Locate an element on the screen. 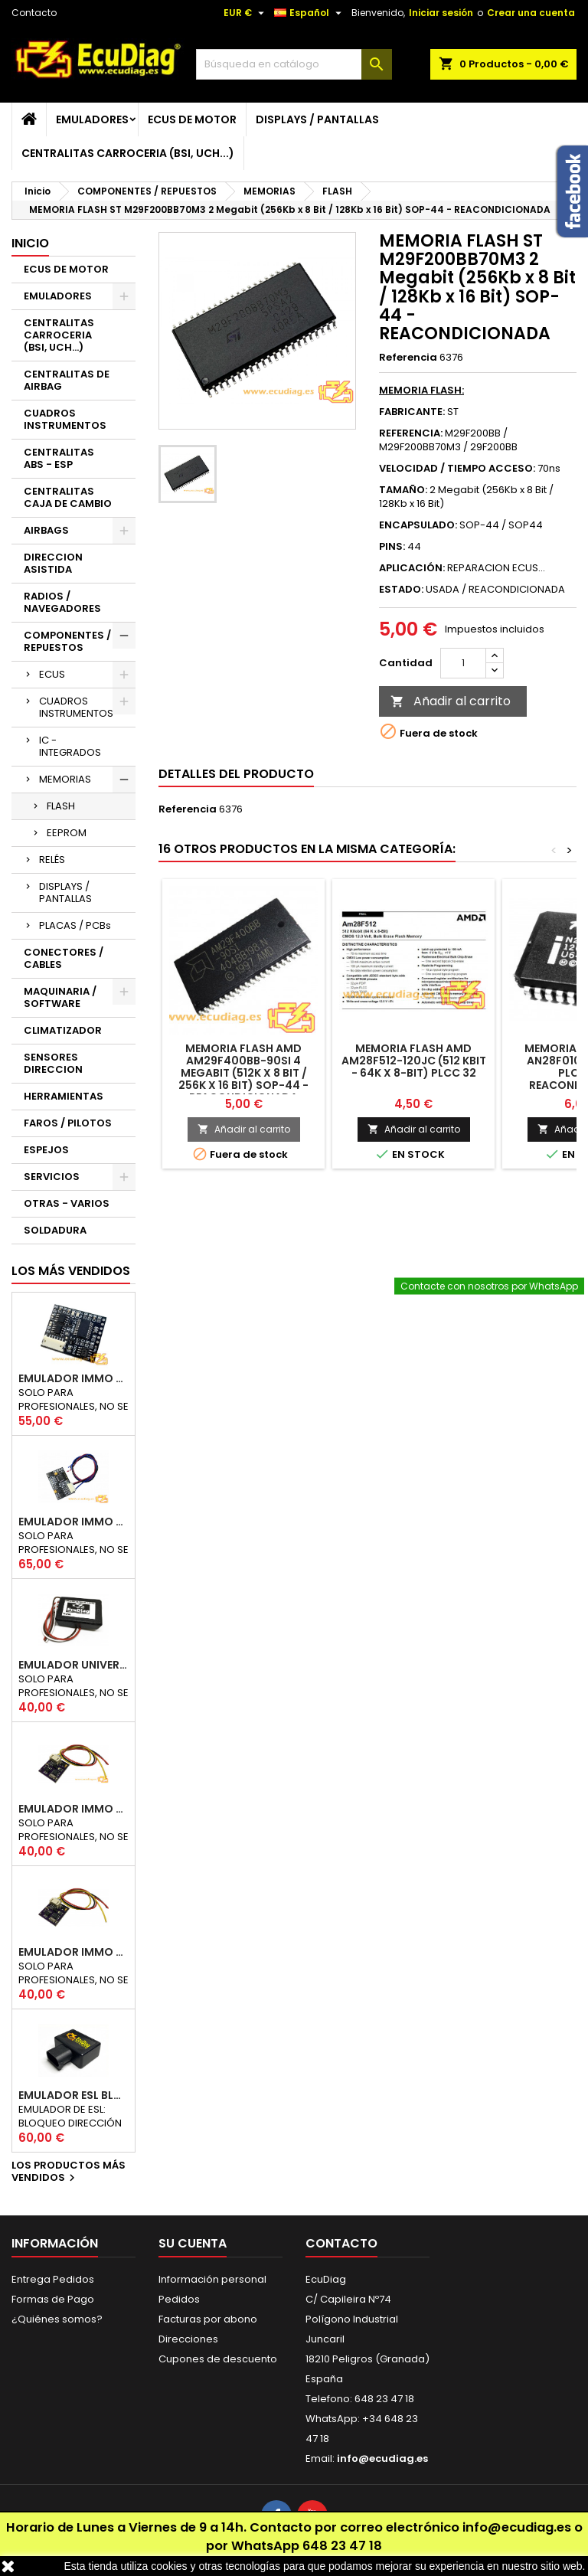 This screenshot has height=2576, width=588. RADIOS / NAVEGADORES is located at coordinates (62, 602).